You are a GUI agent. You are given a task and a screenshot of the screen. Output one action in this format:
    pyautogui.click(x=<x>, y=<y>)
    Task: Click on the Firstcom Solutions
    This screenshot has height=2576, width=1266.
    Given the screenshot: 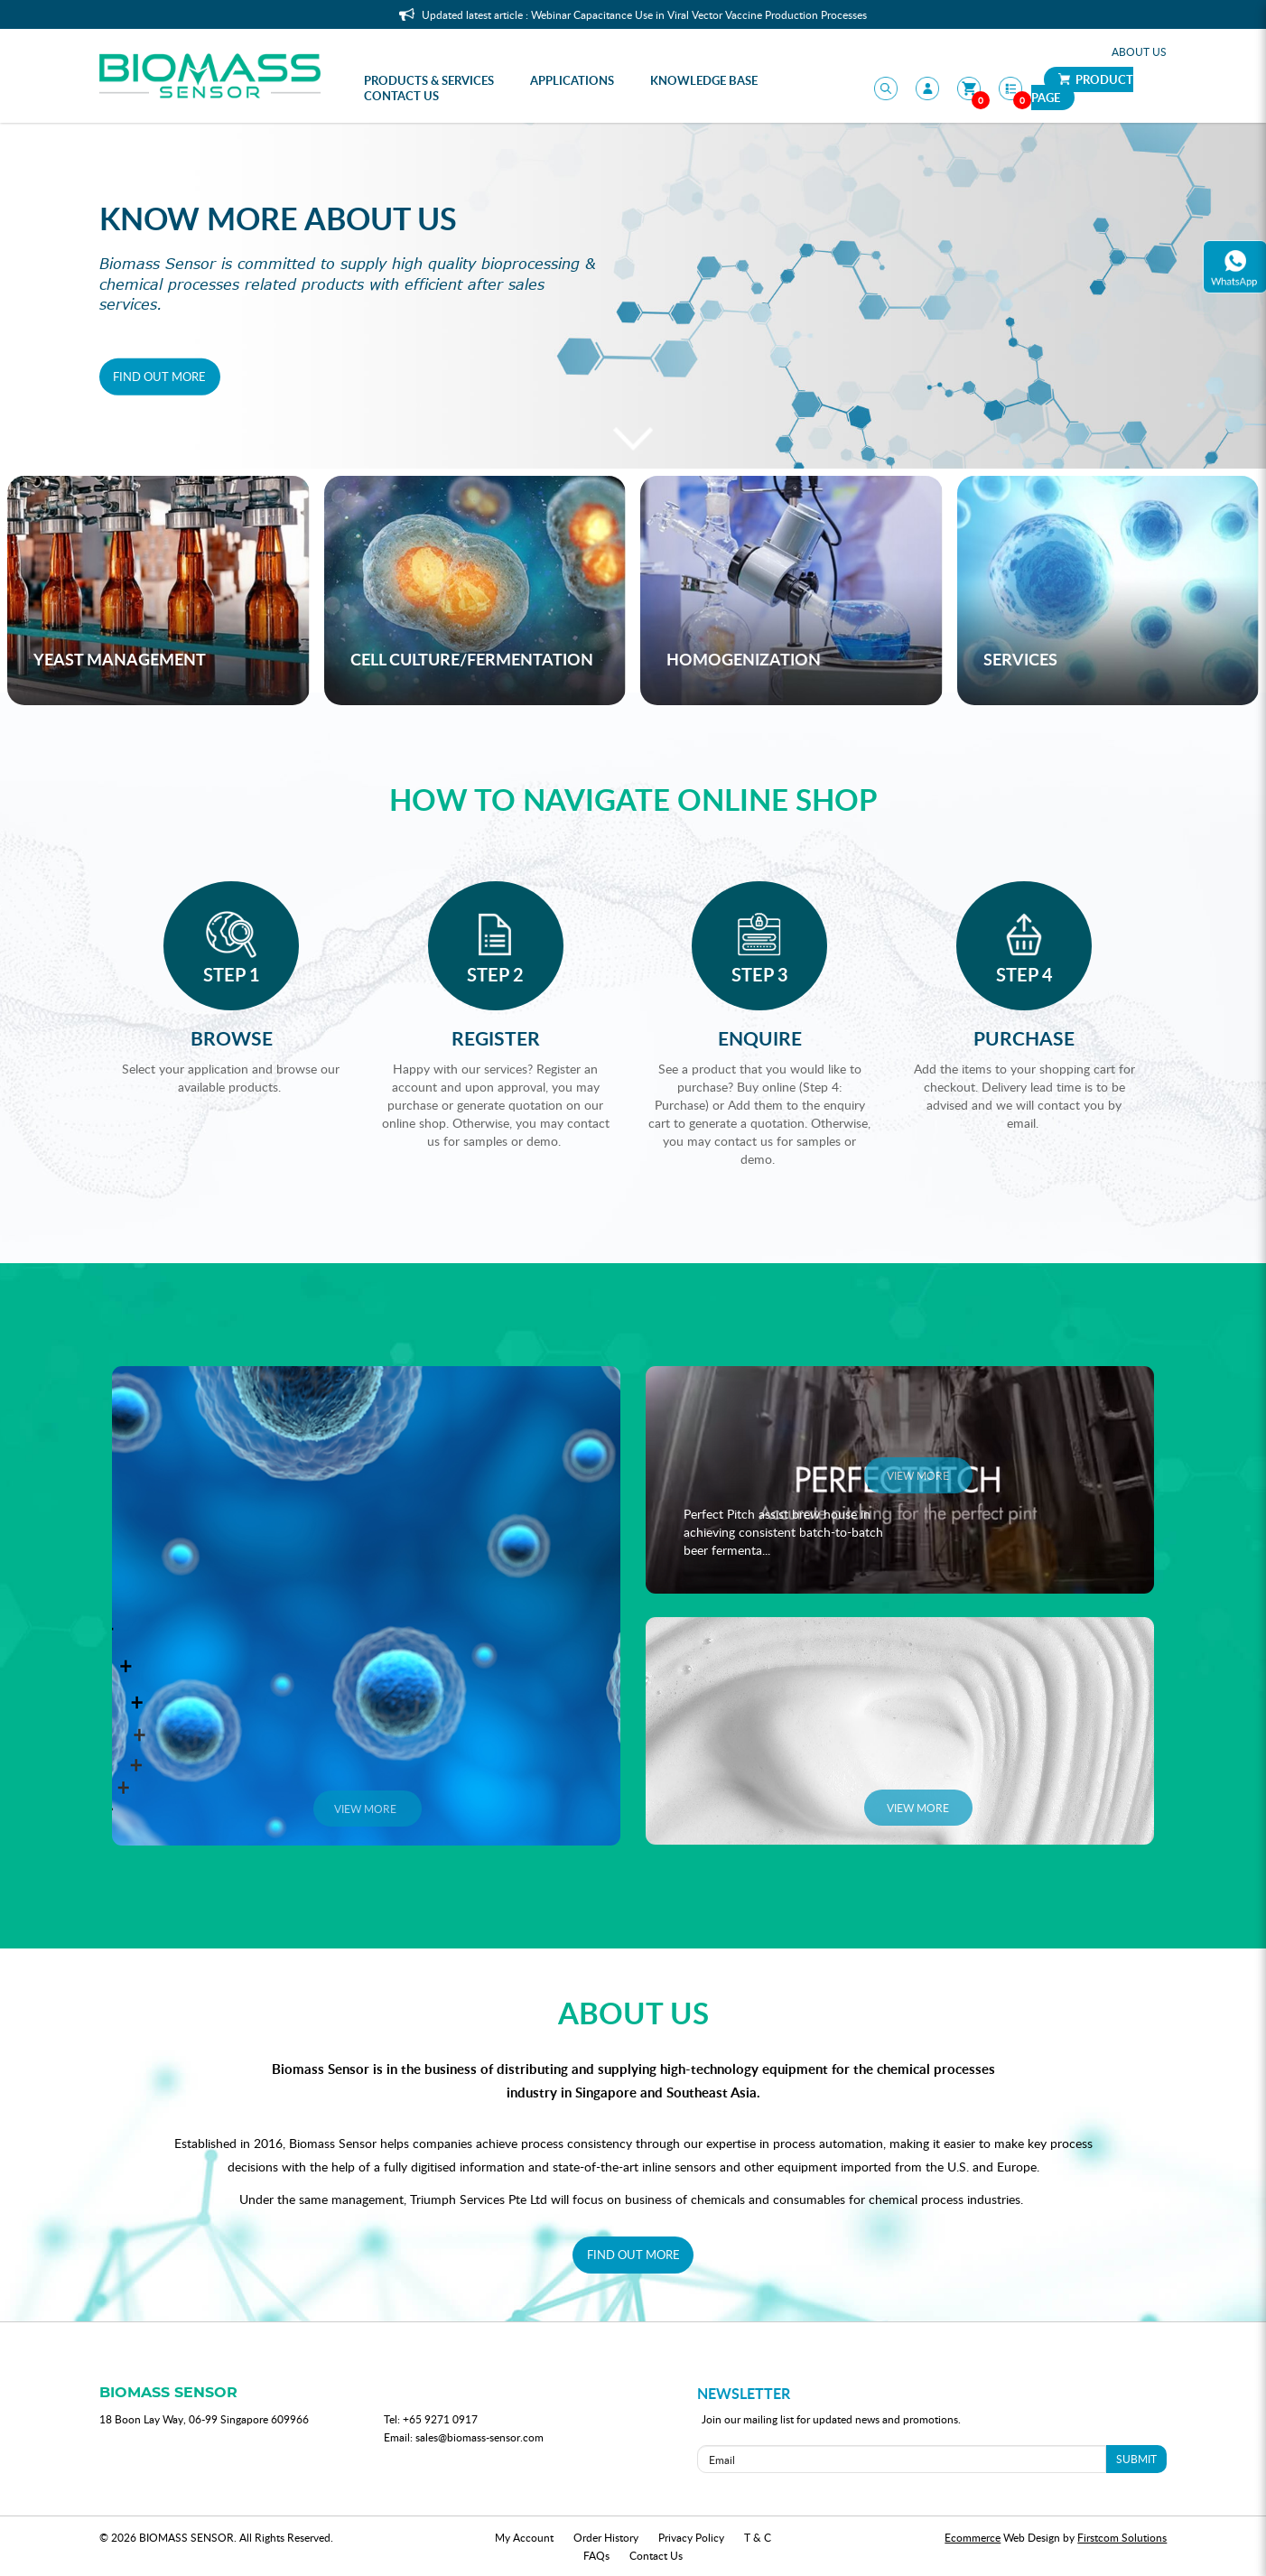 What is the action you would take?
    pyautogui.click(x=1122, y=2537)
    